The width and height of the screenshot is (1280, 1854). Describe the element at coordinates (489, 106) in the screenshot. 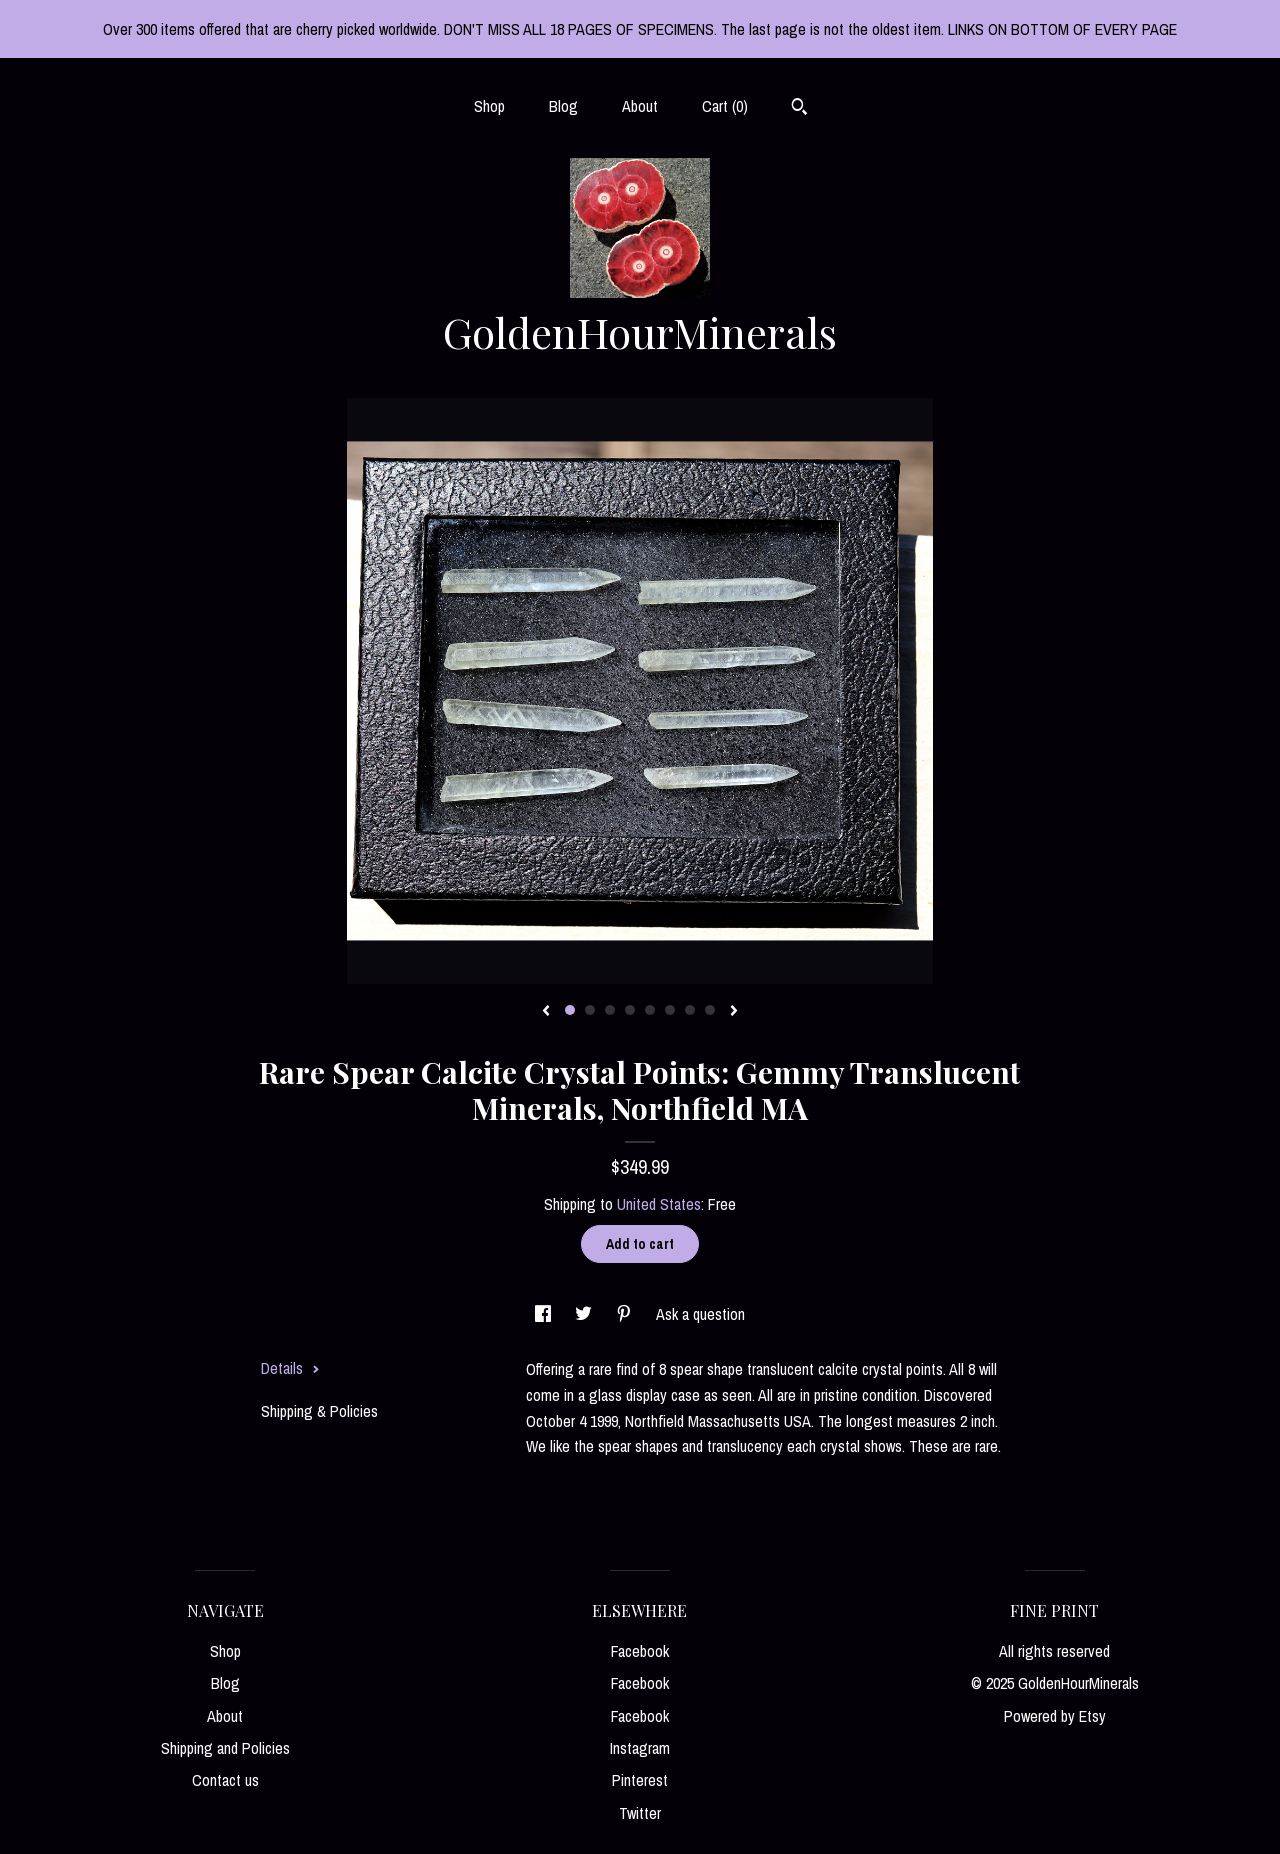

I see `Shop` at that location.